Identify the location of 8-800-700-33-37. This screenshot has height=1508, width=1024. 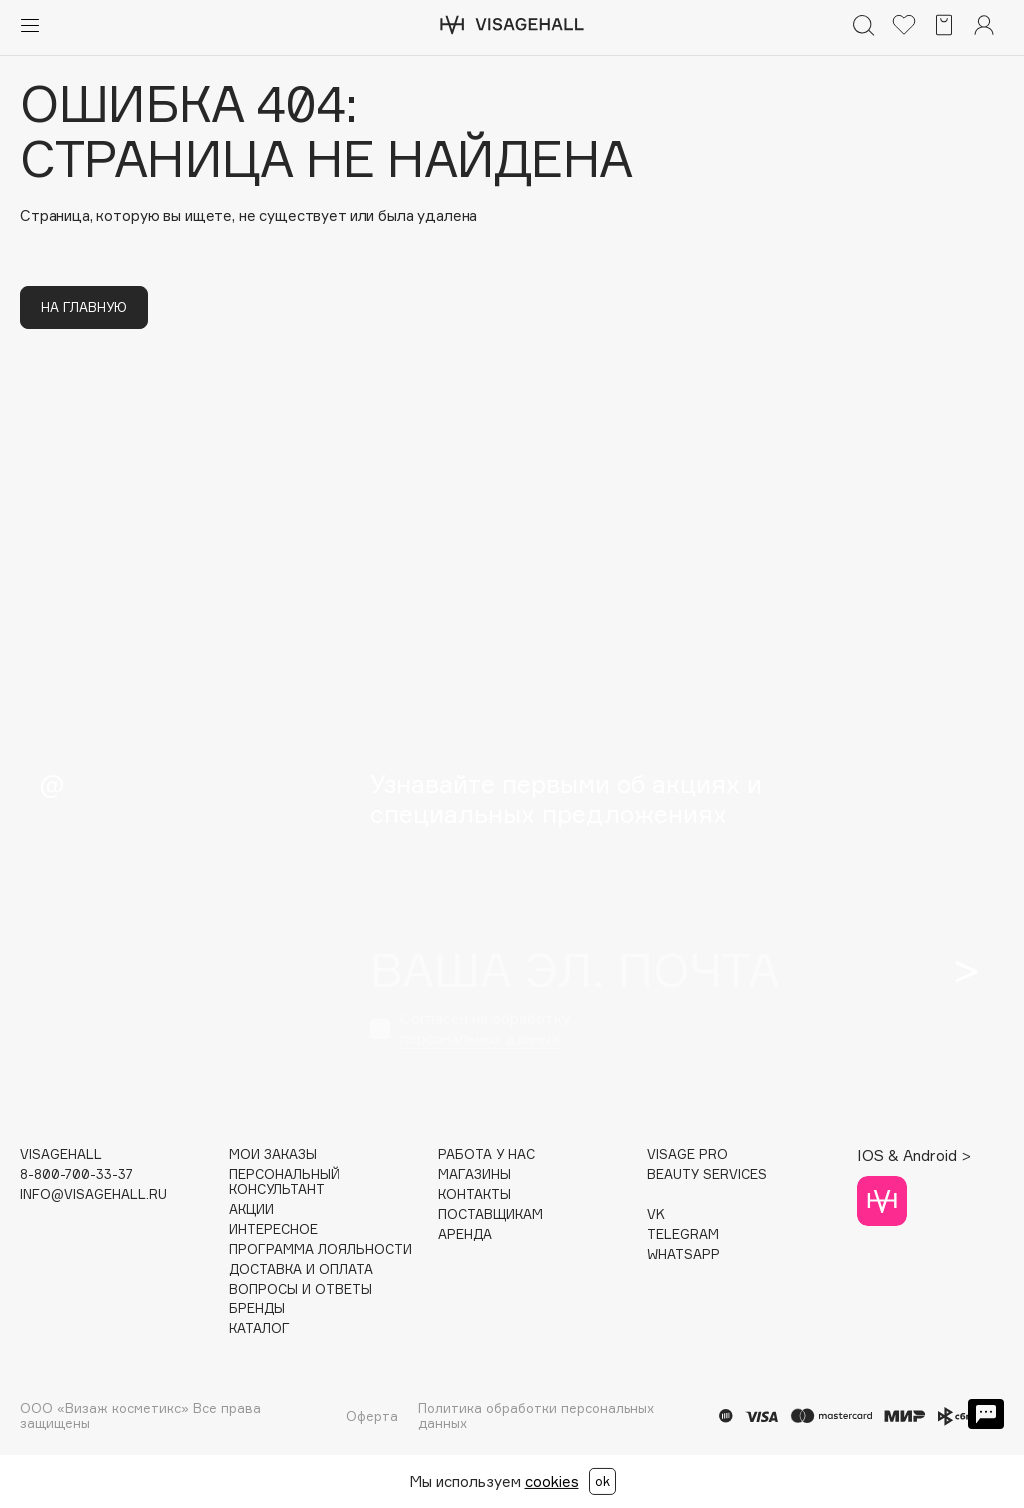
(76, 1174).